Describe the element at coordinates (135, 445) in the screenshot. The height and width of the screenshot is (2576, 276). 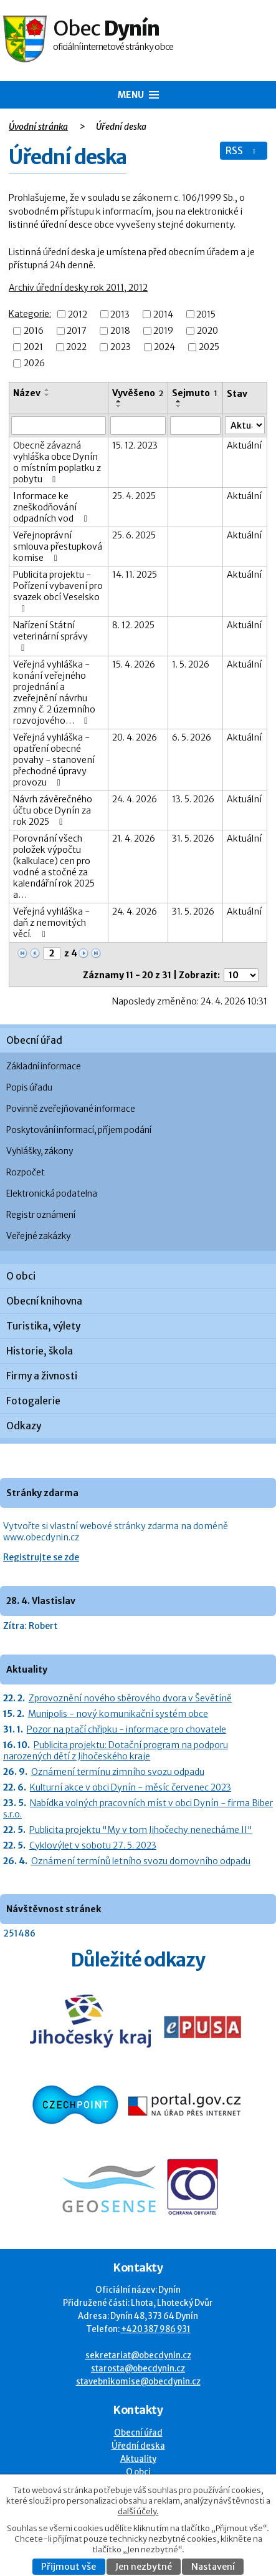
I see `15. 12. 2023` at that location.